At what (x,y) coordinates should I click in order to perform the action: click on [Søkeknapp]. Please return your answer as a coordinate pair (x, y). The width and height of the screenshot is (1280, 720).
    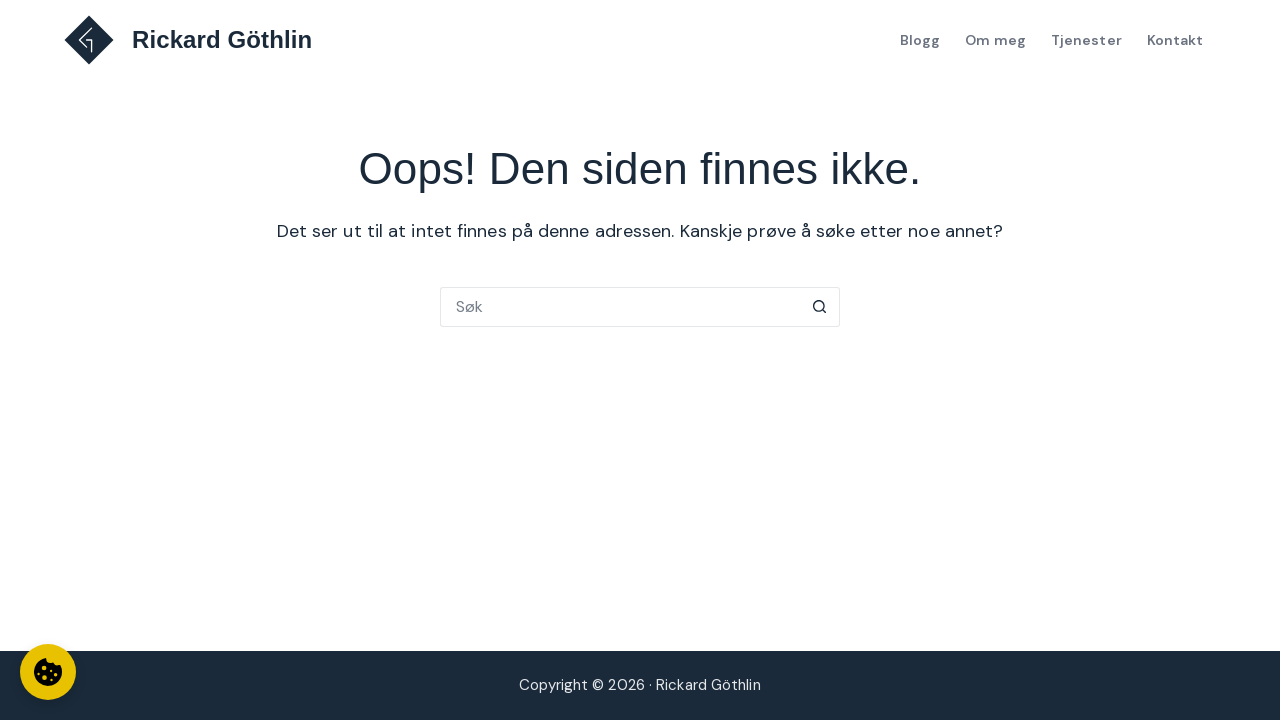
    Looking at the image, I should click on (820, 307).